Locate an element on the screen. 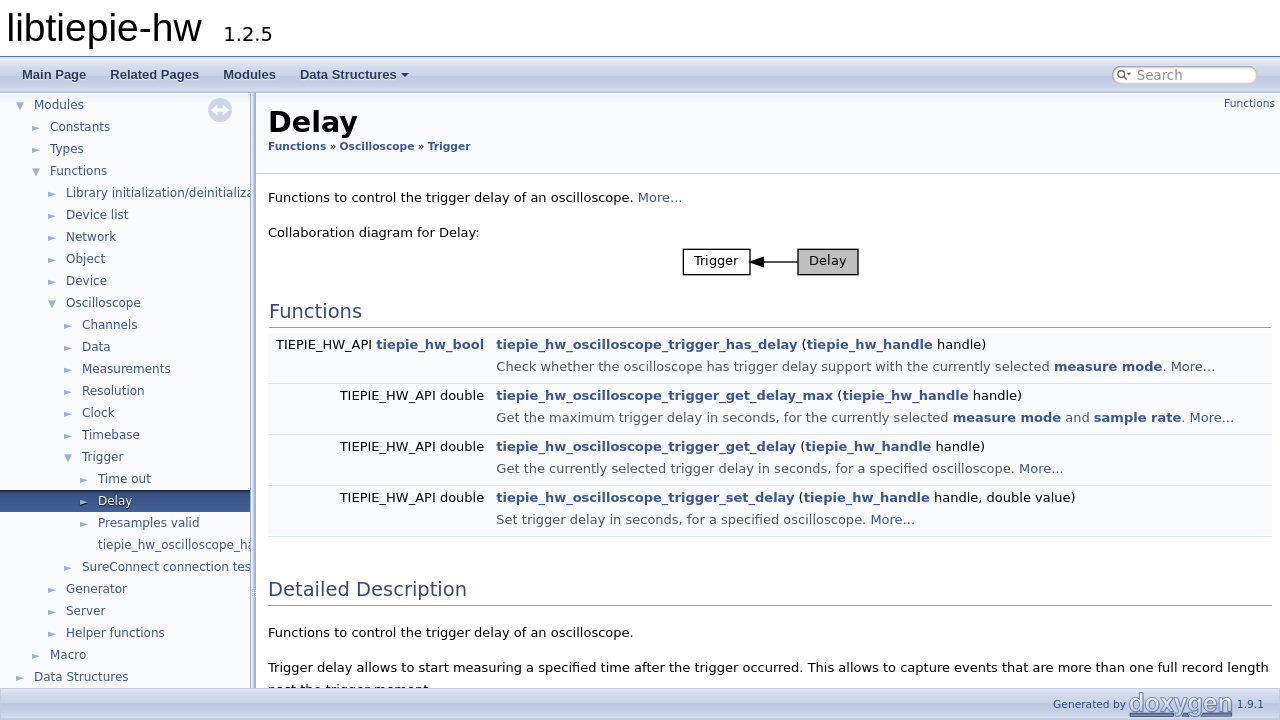  Resolution is located at coordinates (113, 391).